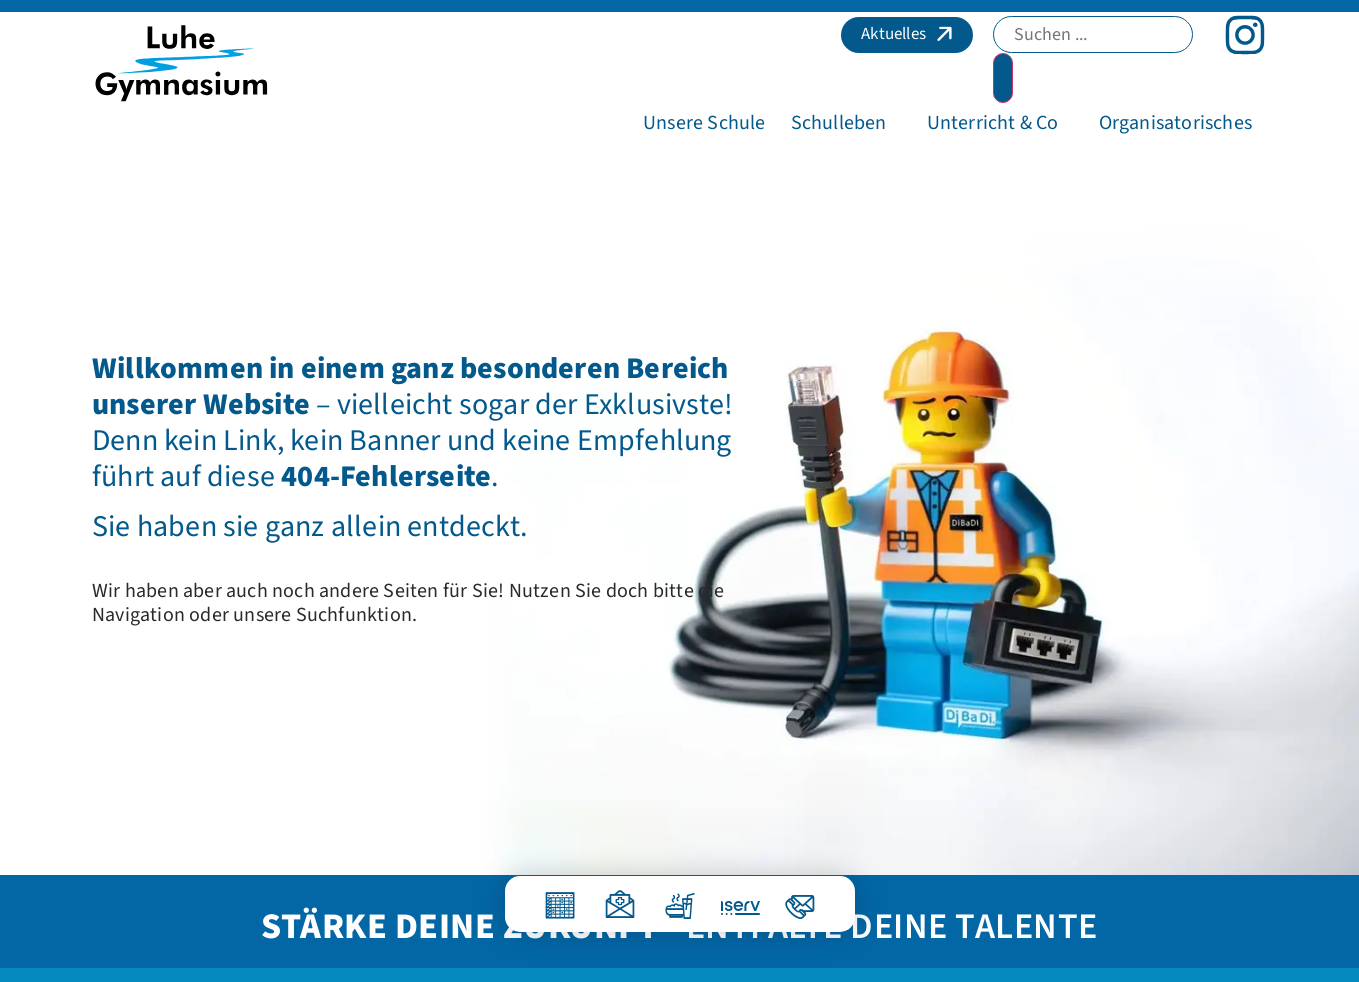 The image size is (1359, 982). Describe the element at coordinates (1003, 78) in the screenshot. I see `[Search submit]` at that location.